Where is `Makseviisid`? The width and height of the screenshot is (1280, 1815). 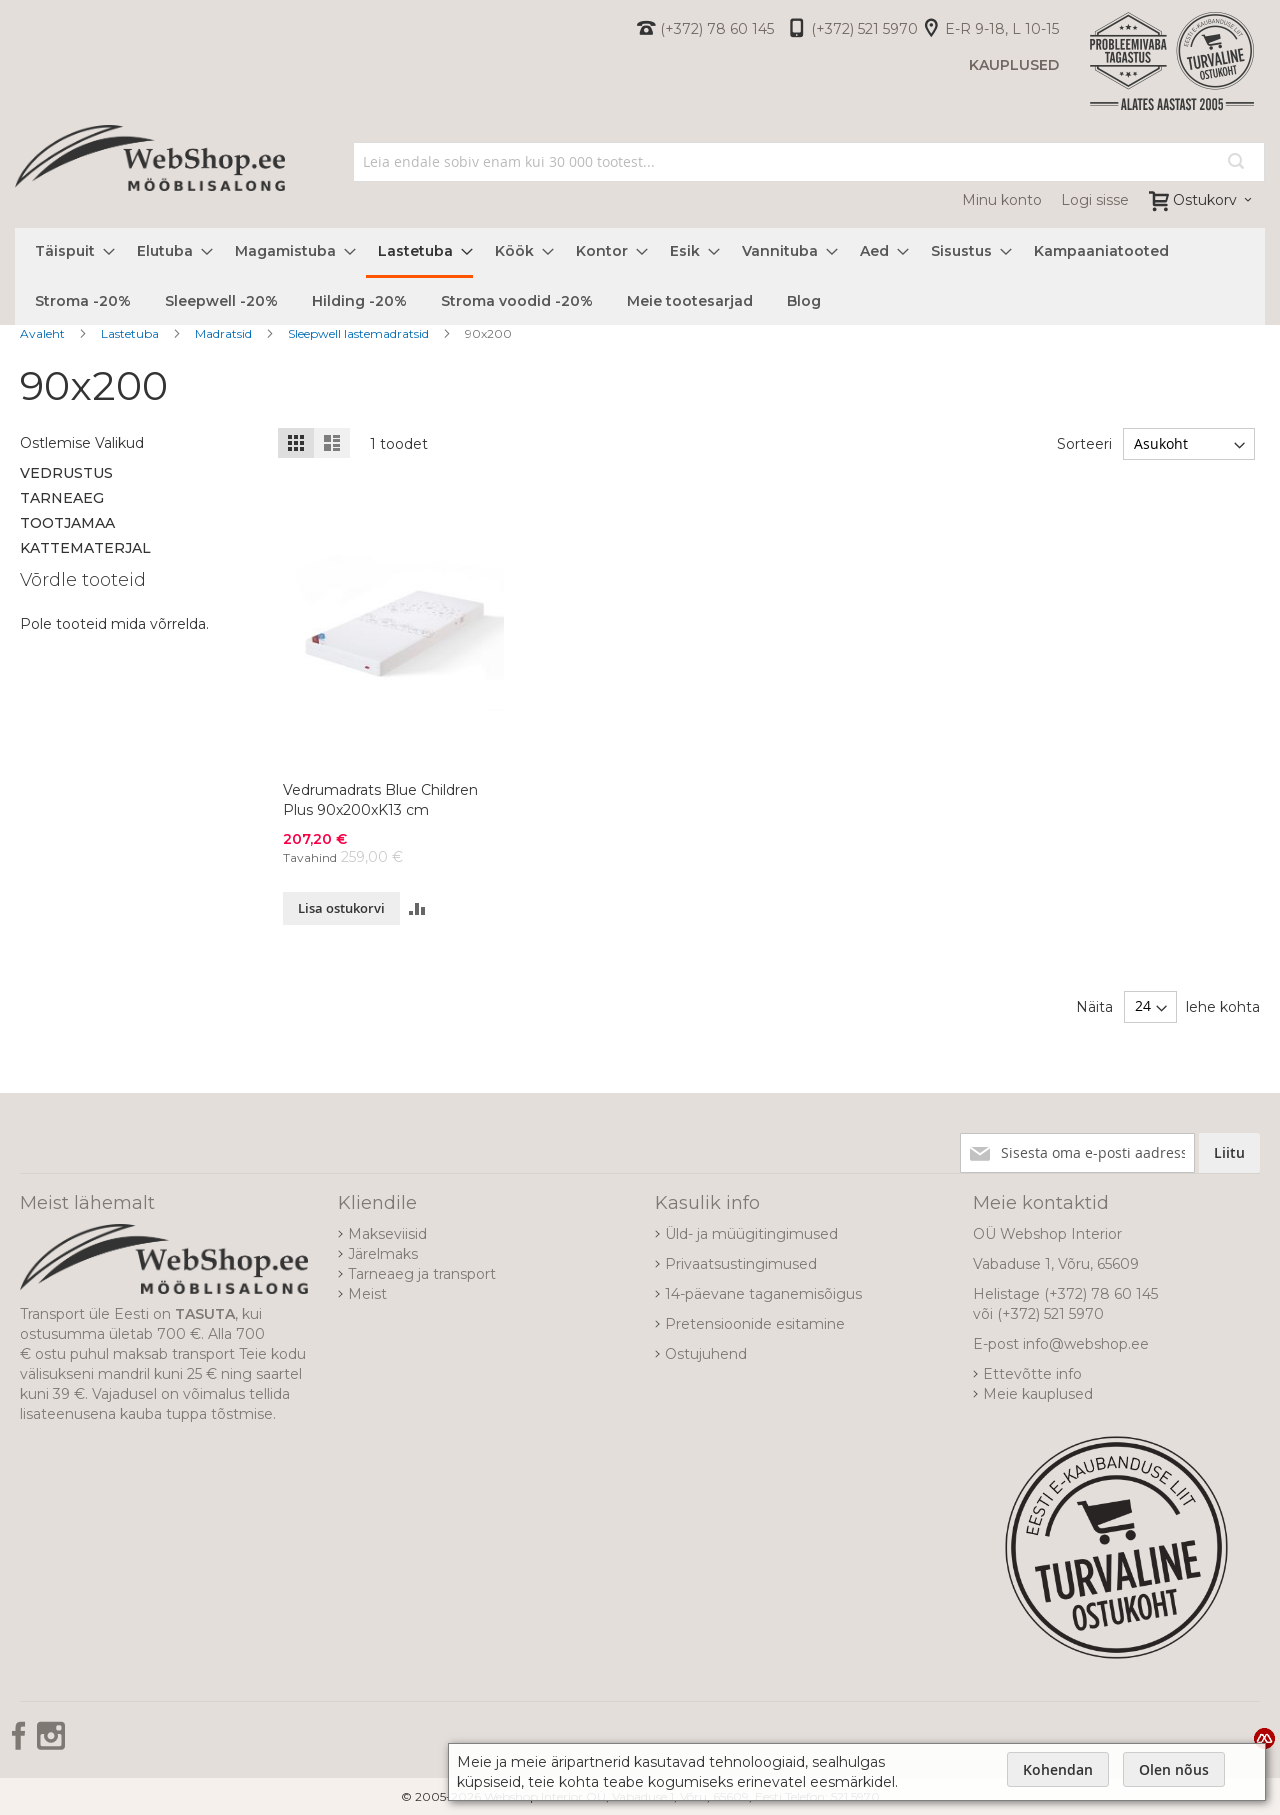
Makseviisid is located at coordinates (387, 1234).